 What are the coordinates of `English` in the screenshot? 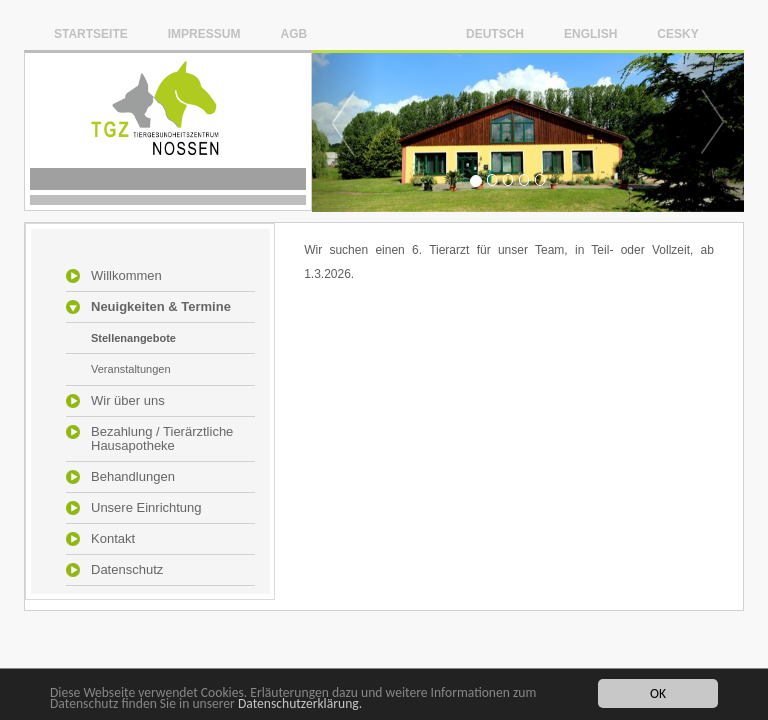 It's located at (590, 33).